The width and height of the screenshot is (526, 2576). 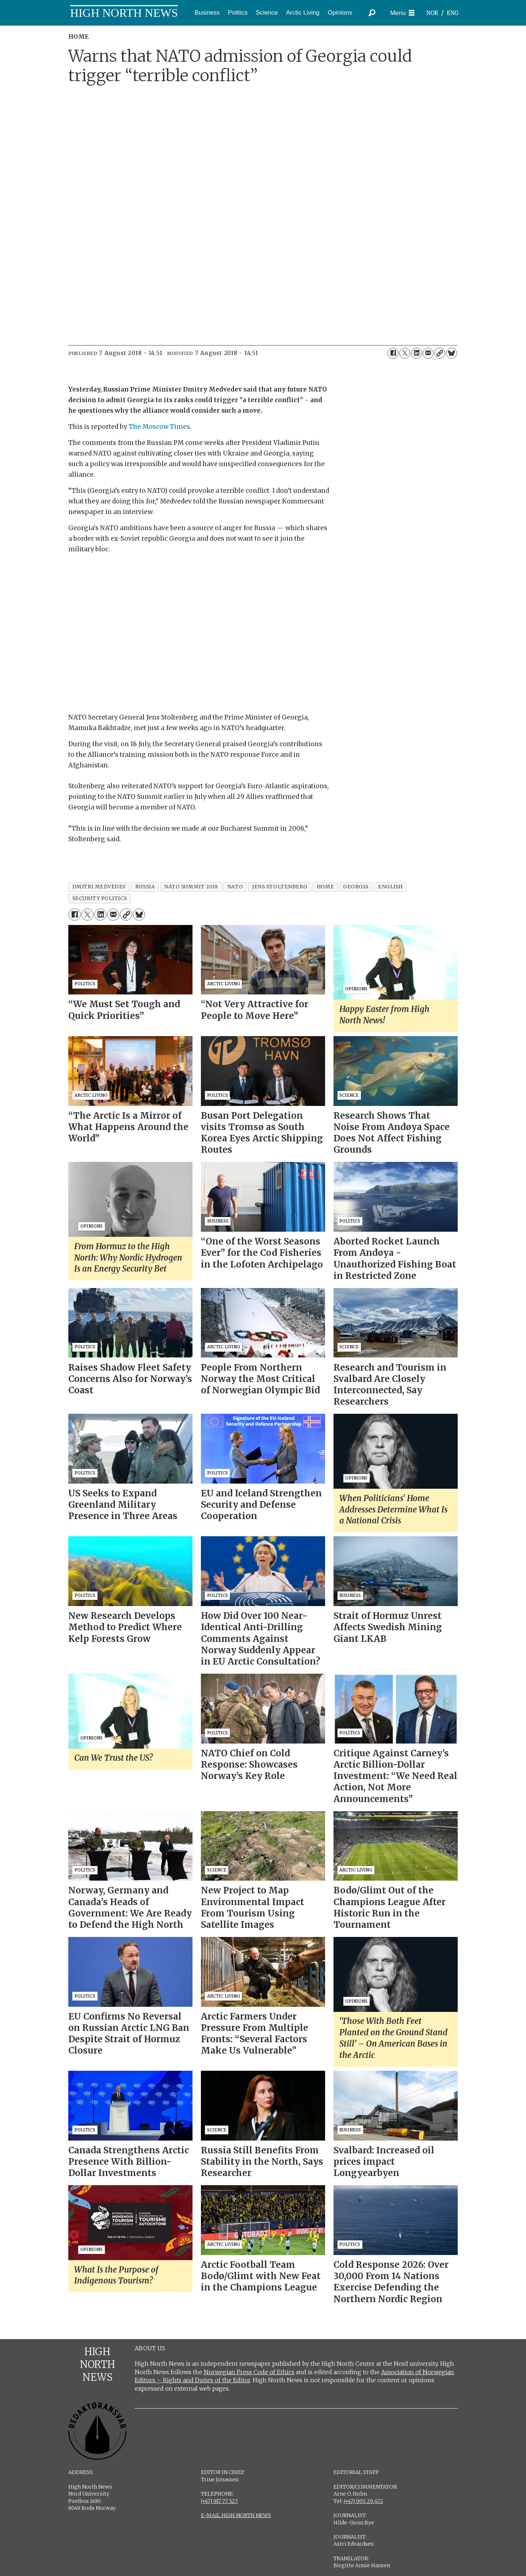 I want to click on (+47) 917 77 527, so click(x=219, y=2501).